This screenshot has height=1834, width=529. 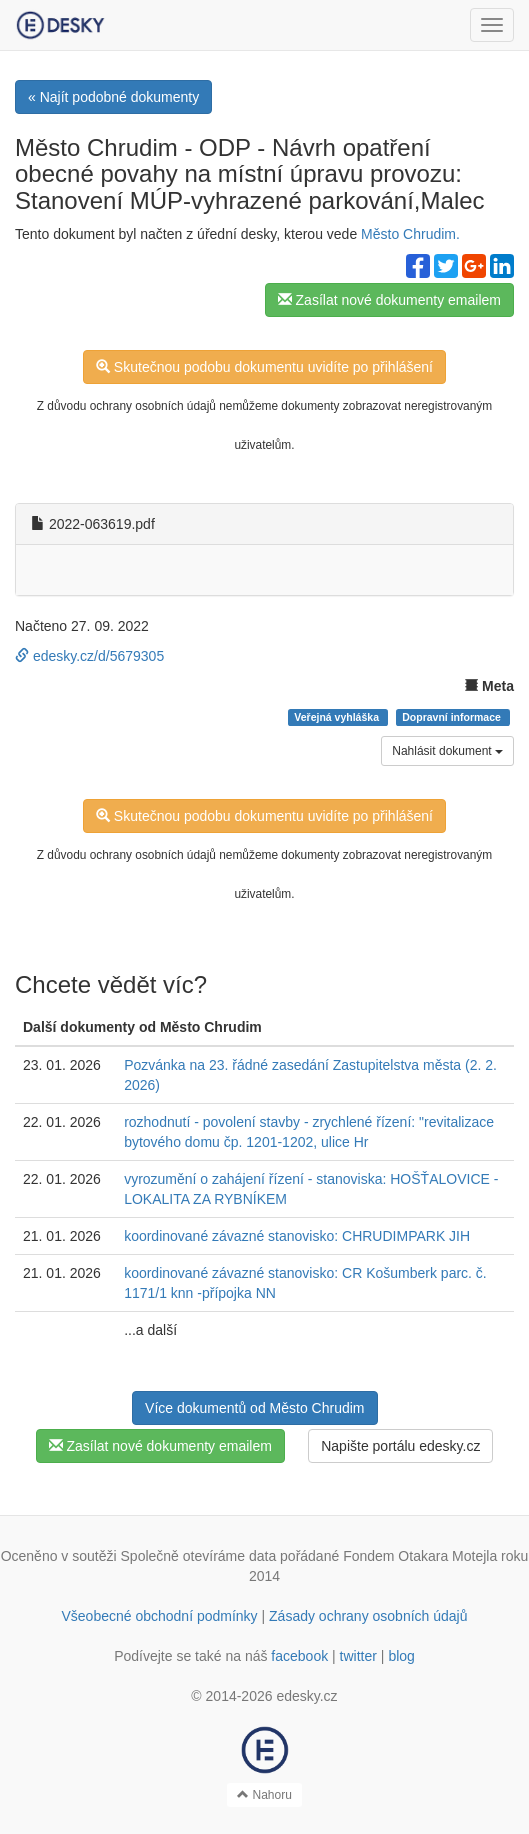 I want to click on Více dokumentů od Město Chrudim, so click(x=254, y=1408).